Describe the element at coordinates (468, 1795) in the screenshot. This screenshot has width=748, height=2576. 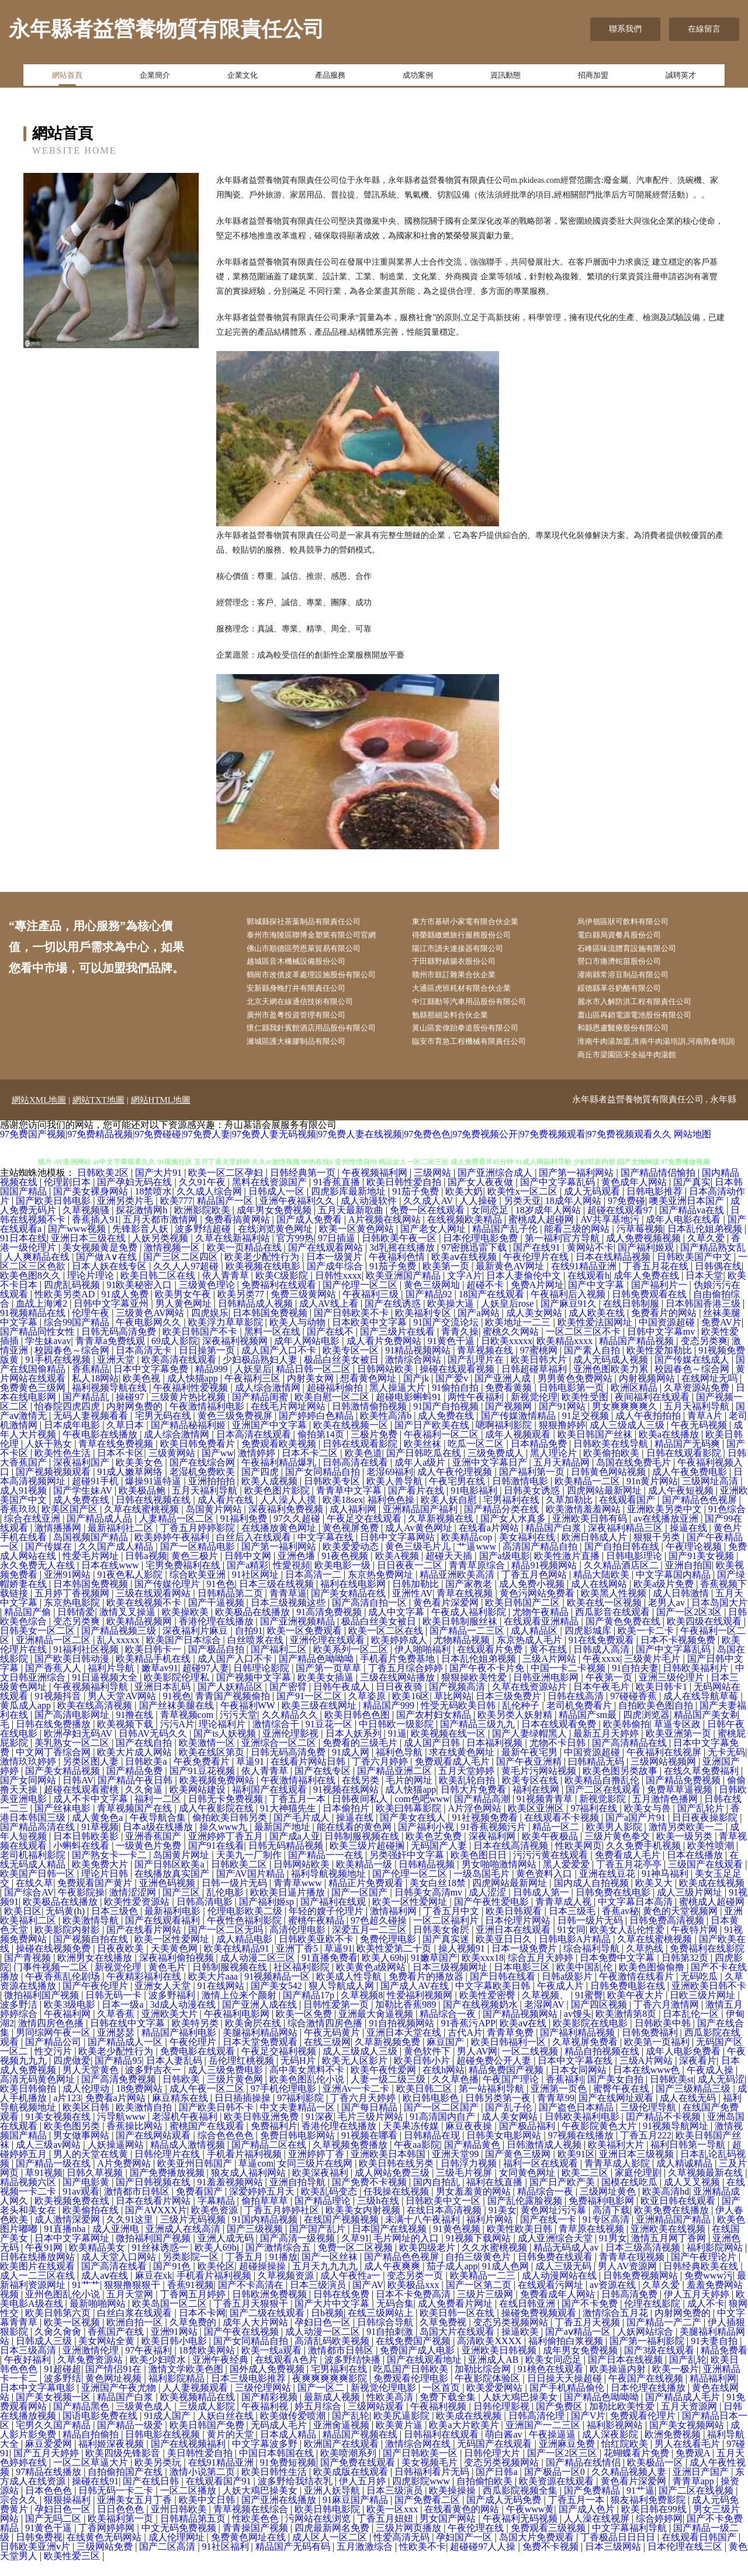
I see `欧美乱轮自拍` at that location.